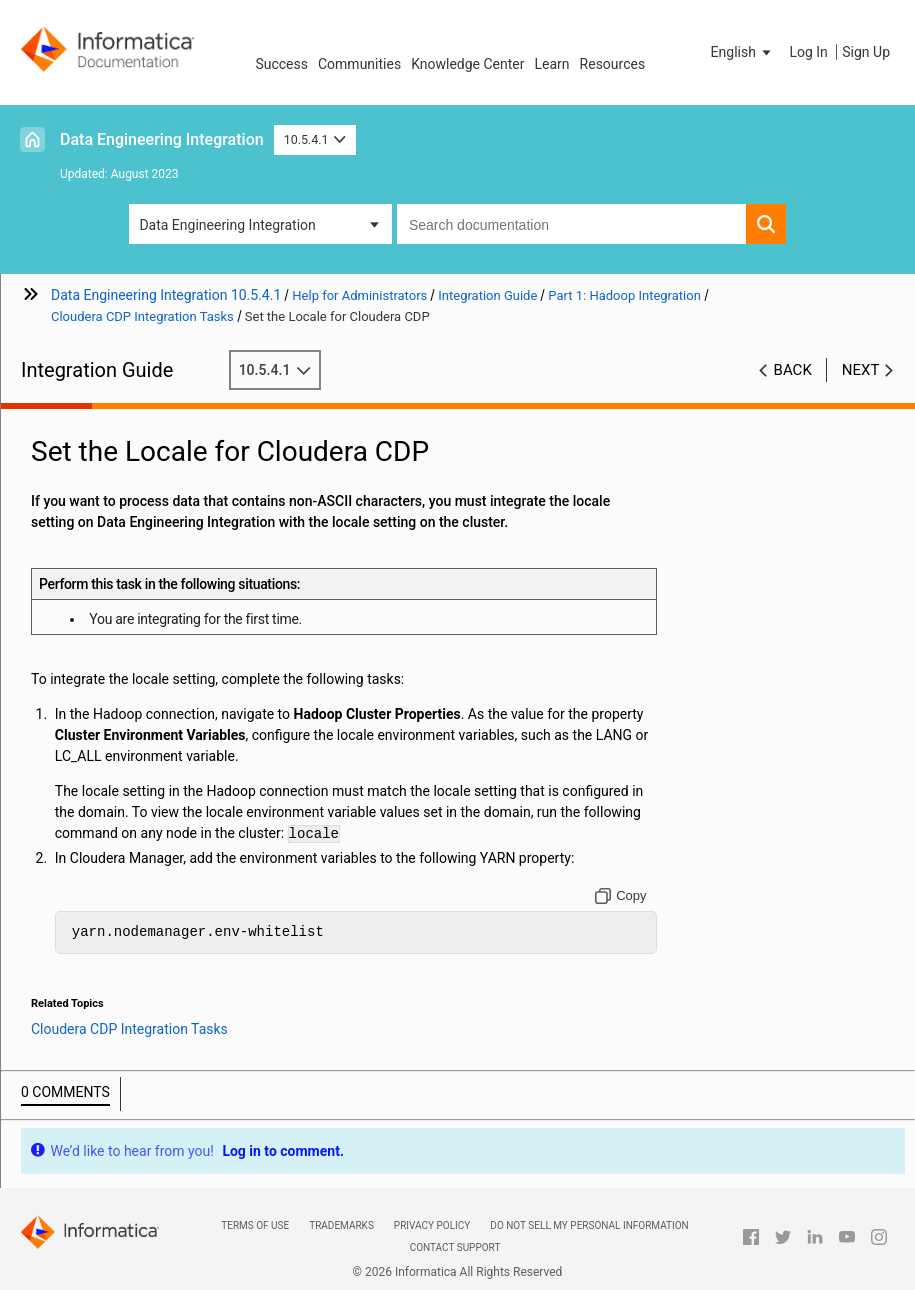  What do you see at coordinates (613, 64) in the screenshot?
I see `Resources` at bounding box center [613, 64].